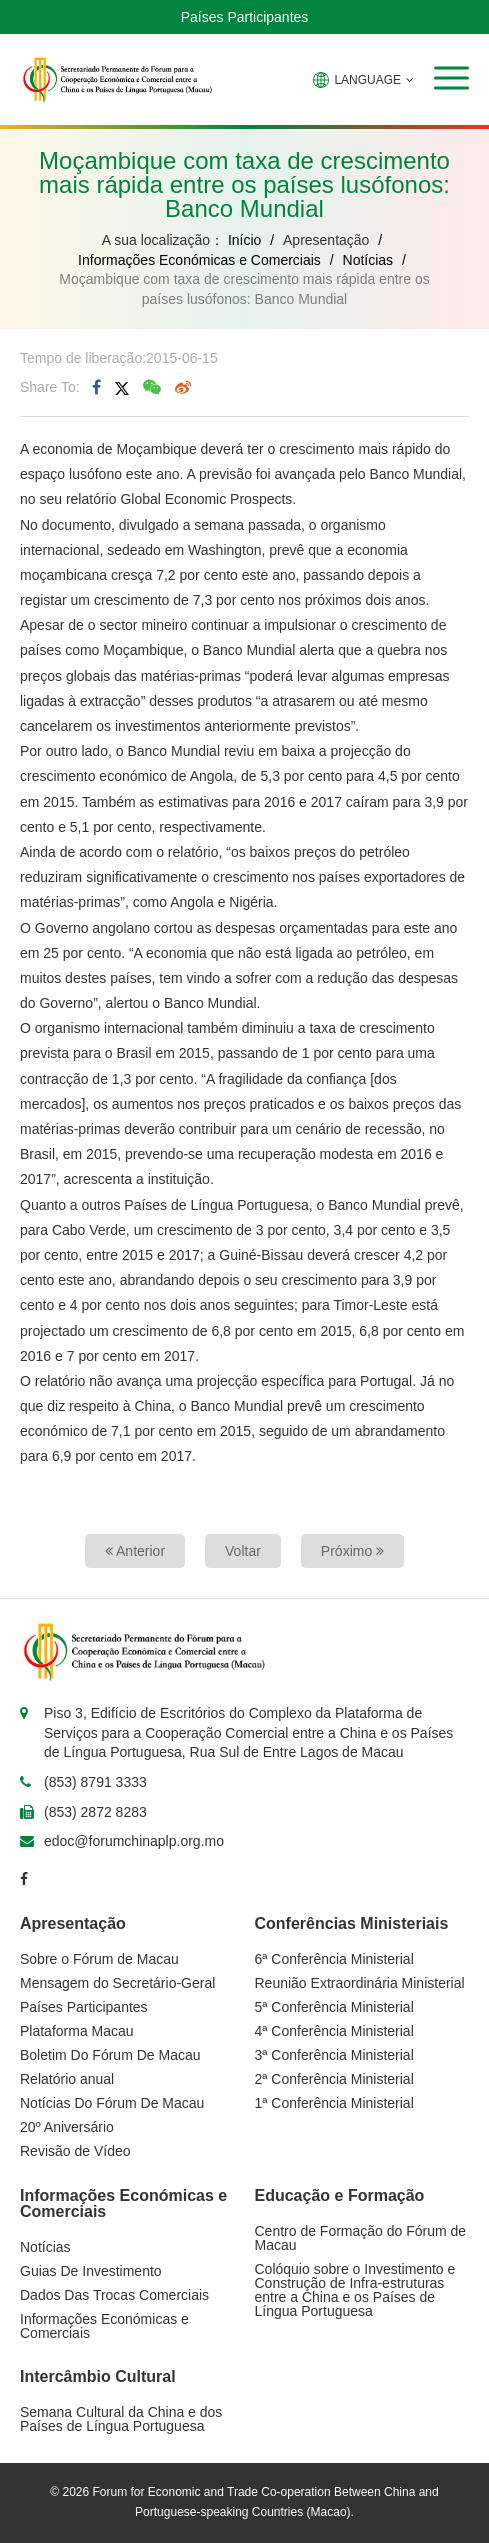 Image resolution: width=489 pixels, height=2543 pixels. What do you see at coordinates (363, 80) in the screenshot?
I see `LANGUAGE` at bounding box center [363, 80].